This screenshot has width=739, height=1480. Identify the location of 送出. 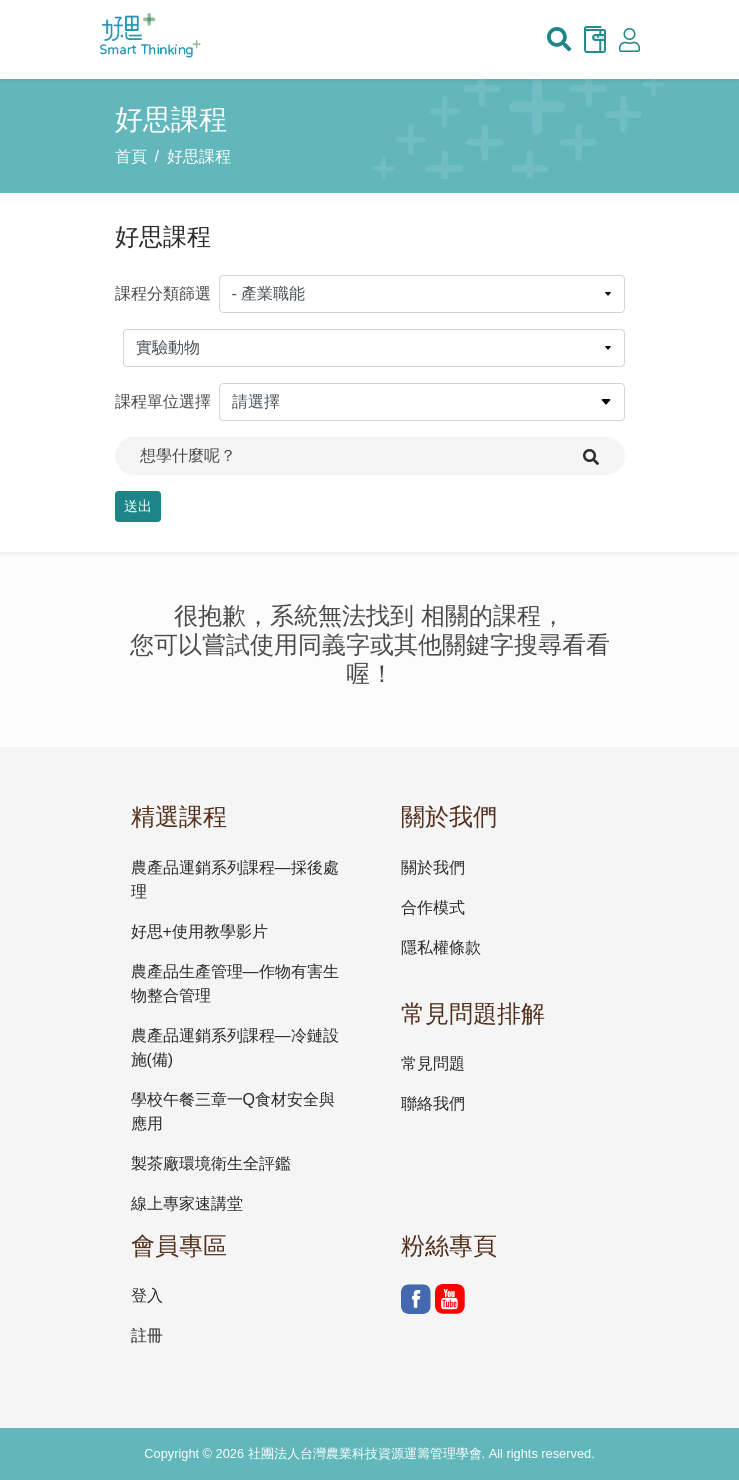
(138, 506).